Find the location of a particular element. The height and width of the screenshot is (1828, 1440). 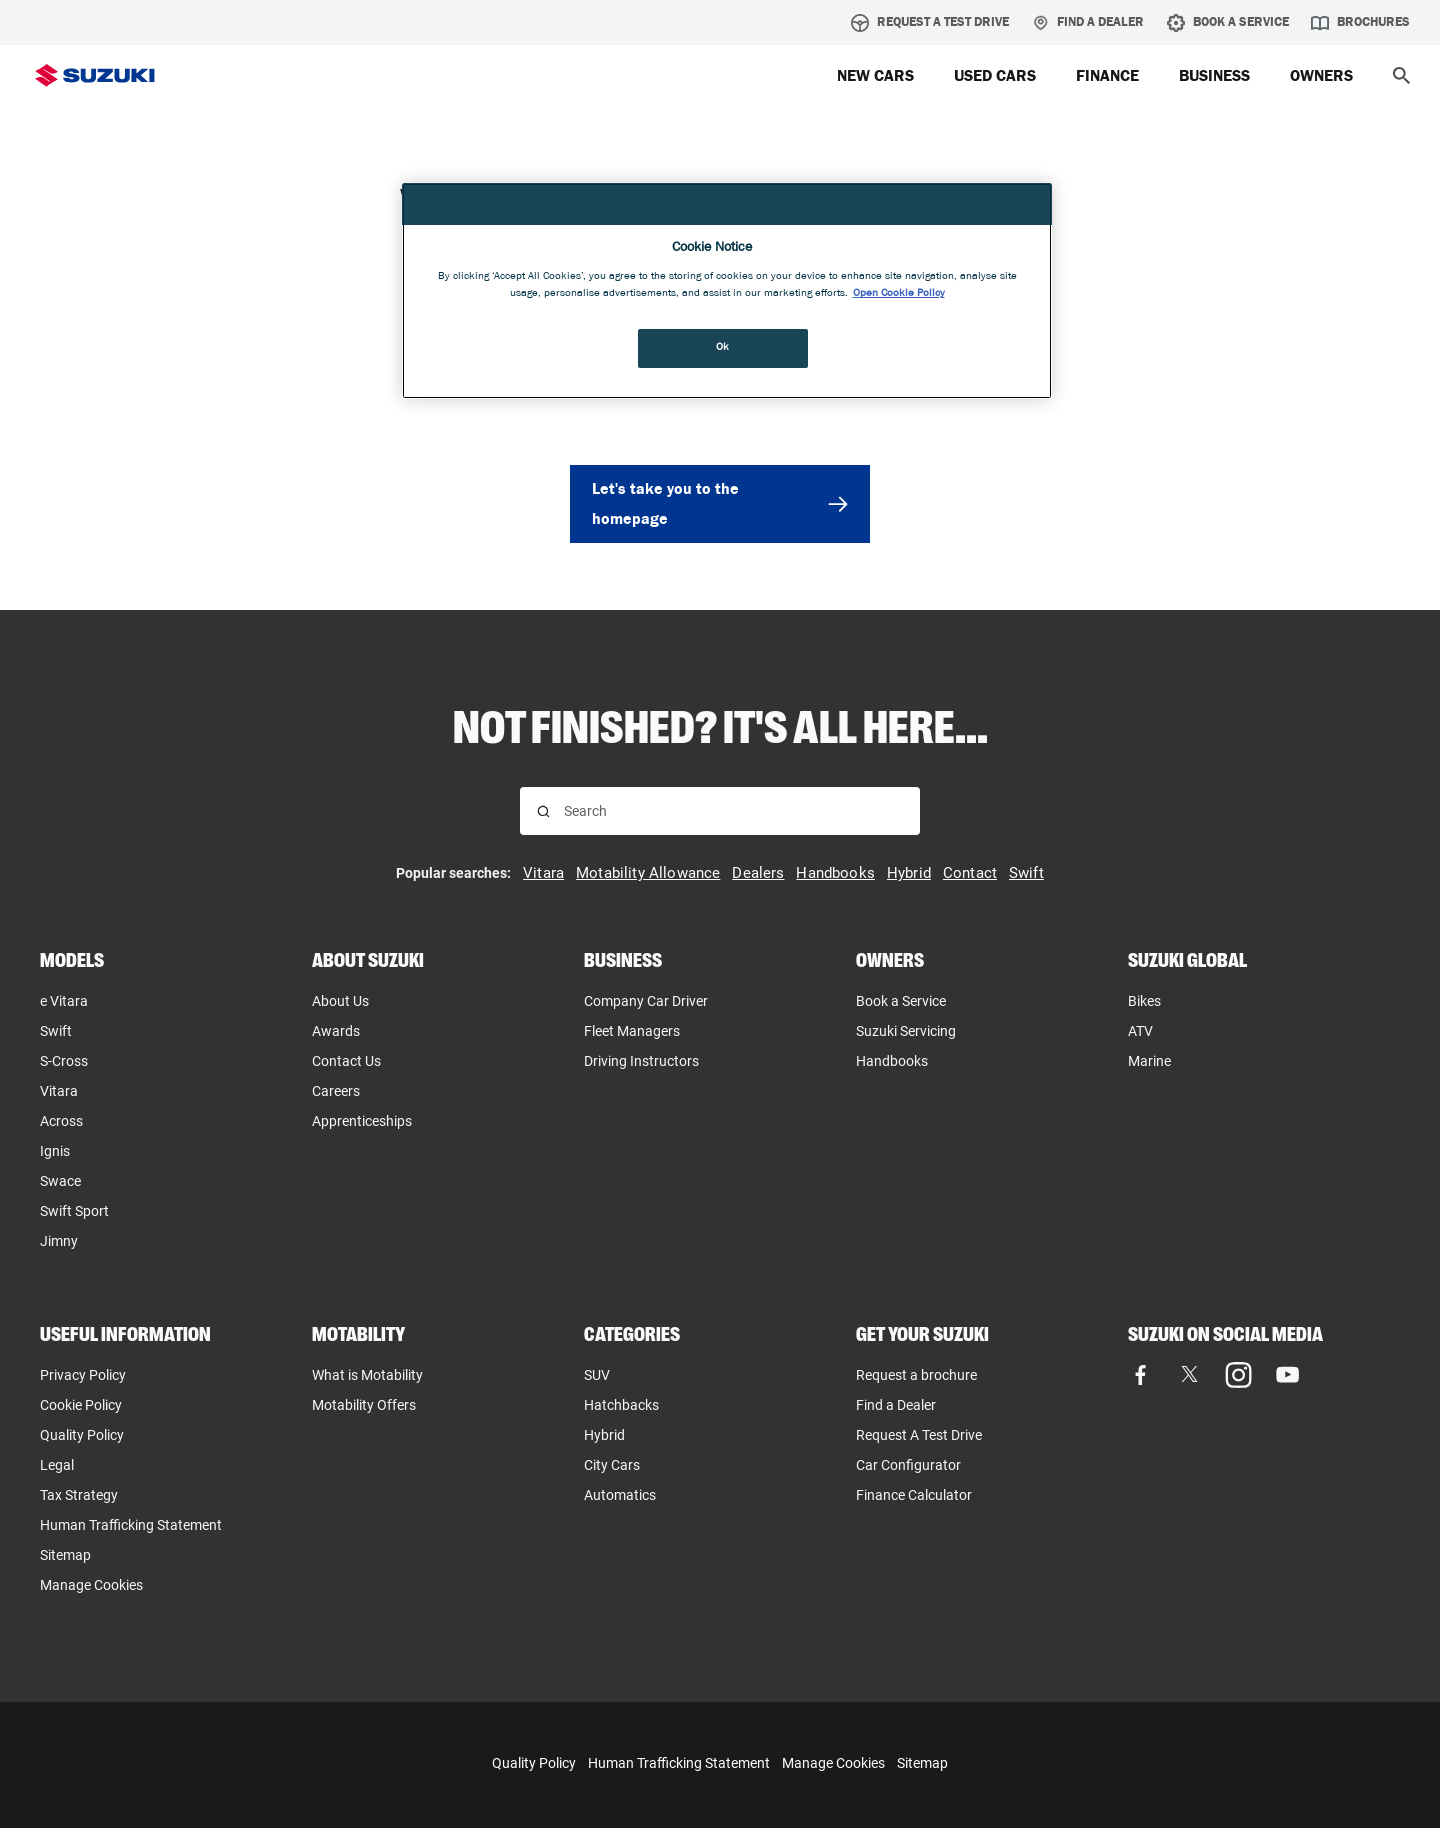

Hatchbacks is located at coordinates (621, 1405).